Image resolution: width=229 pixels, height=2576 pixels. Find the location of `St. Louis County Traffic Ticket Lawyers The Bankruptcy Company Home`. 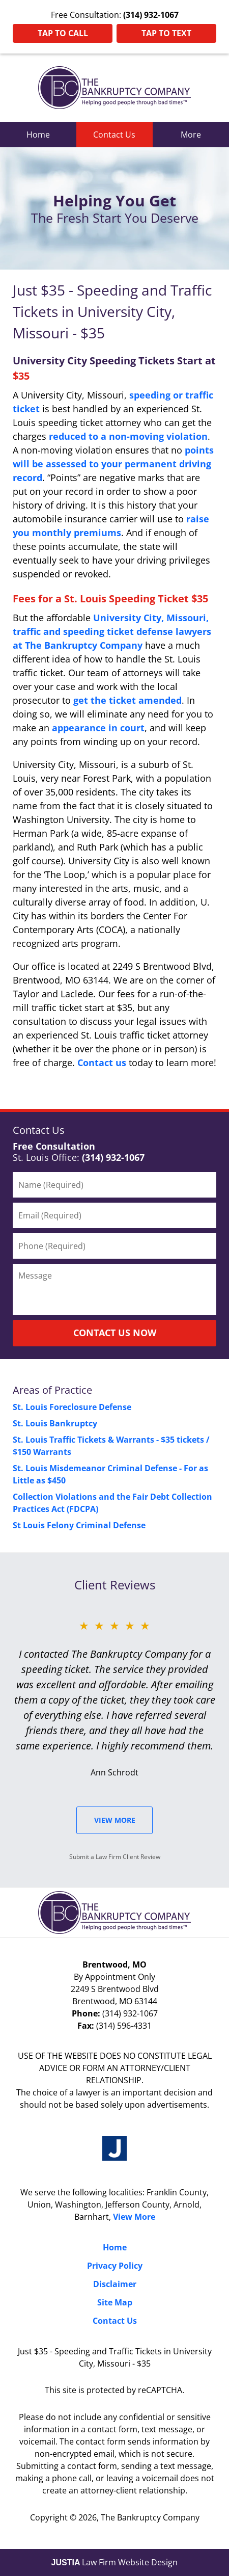

St. Louis County Traffic Ticket Lawyers The Bankruptcy Company Home is located at coordinates (114, 87).